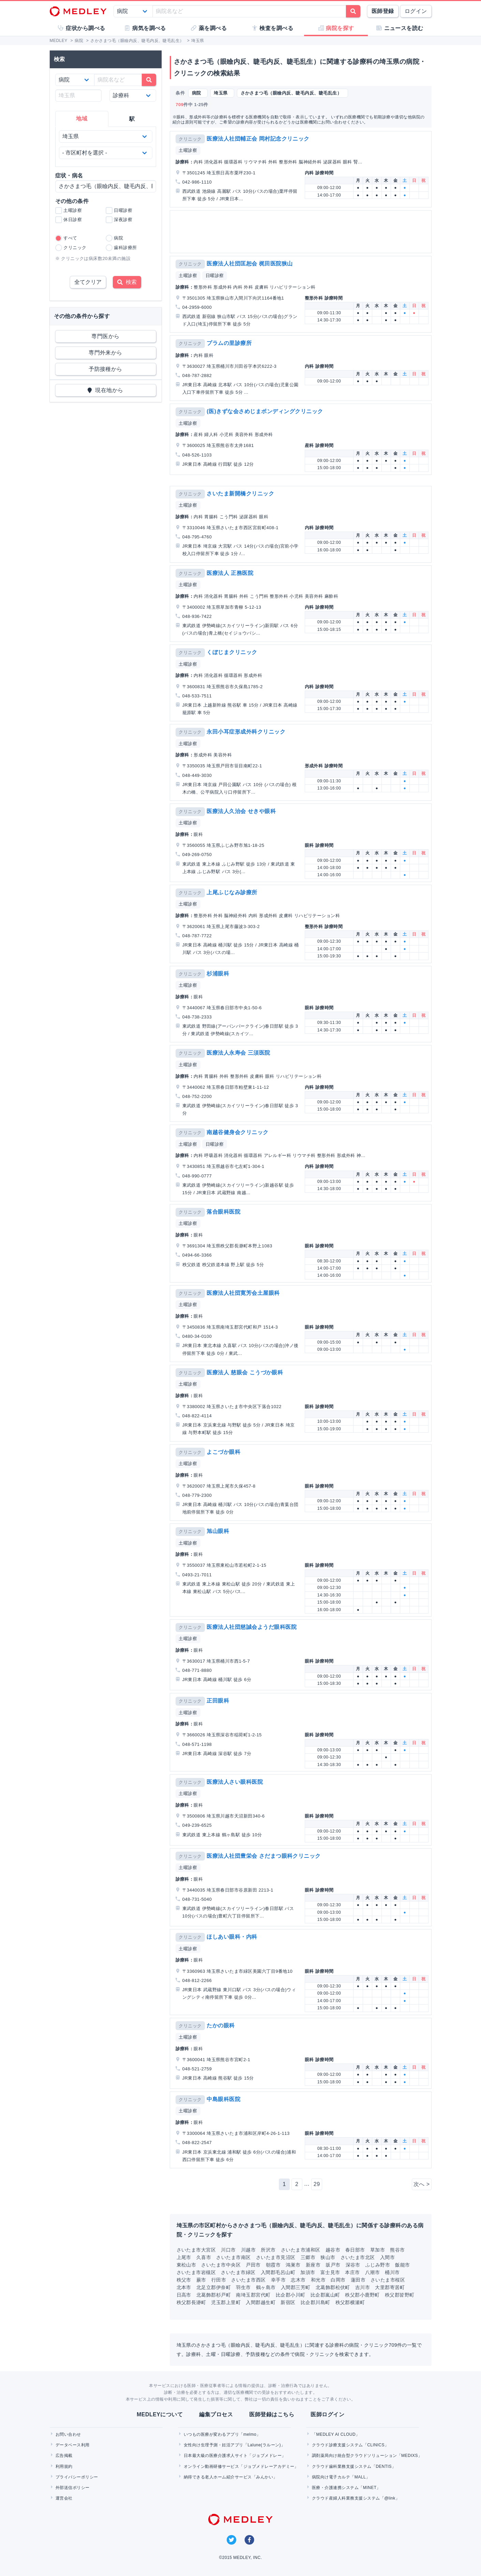  I want to click on 医療法人社団寛芳会土屋眼科, so click(243, 1293).